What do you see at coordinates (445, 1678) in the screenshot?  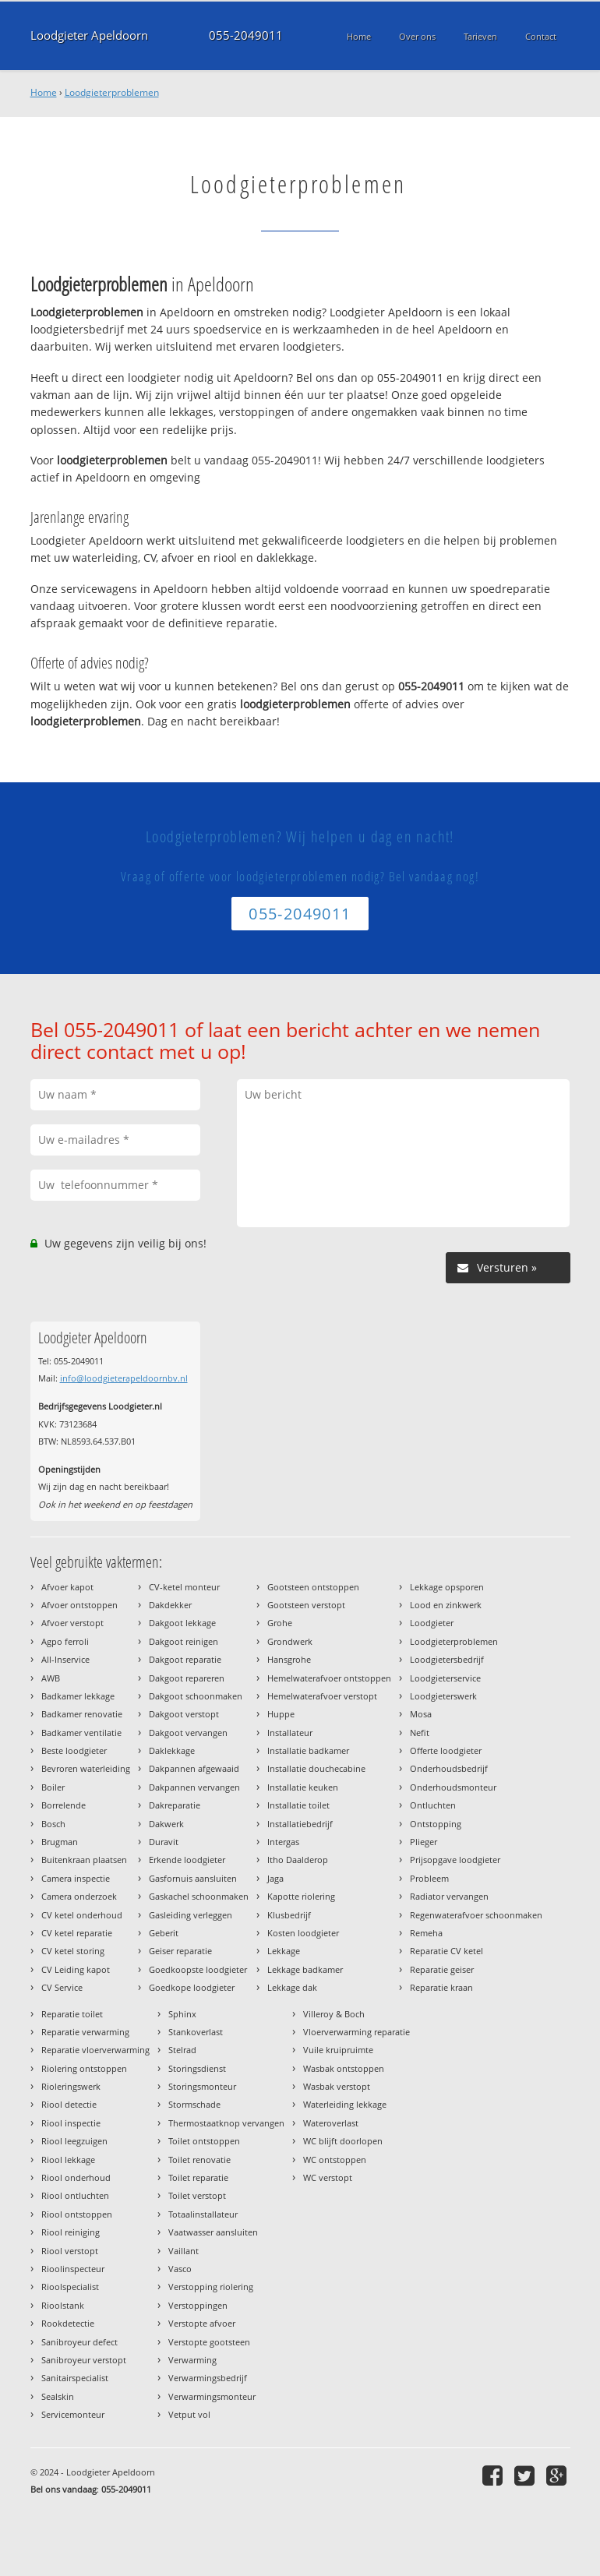 I see `Loodgieterservice` at bounding box center [445, 1678].